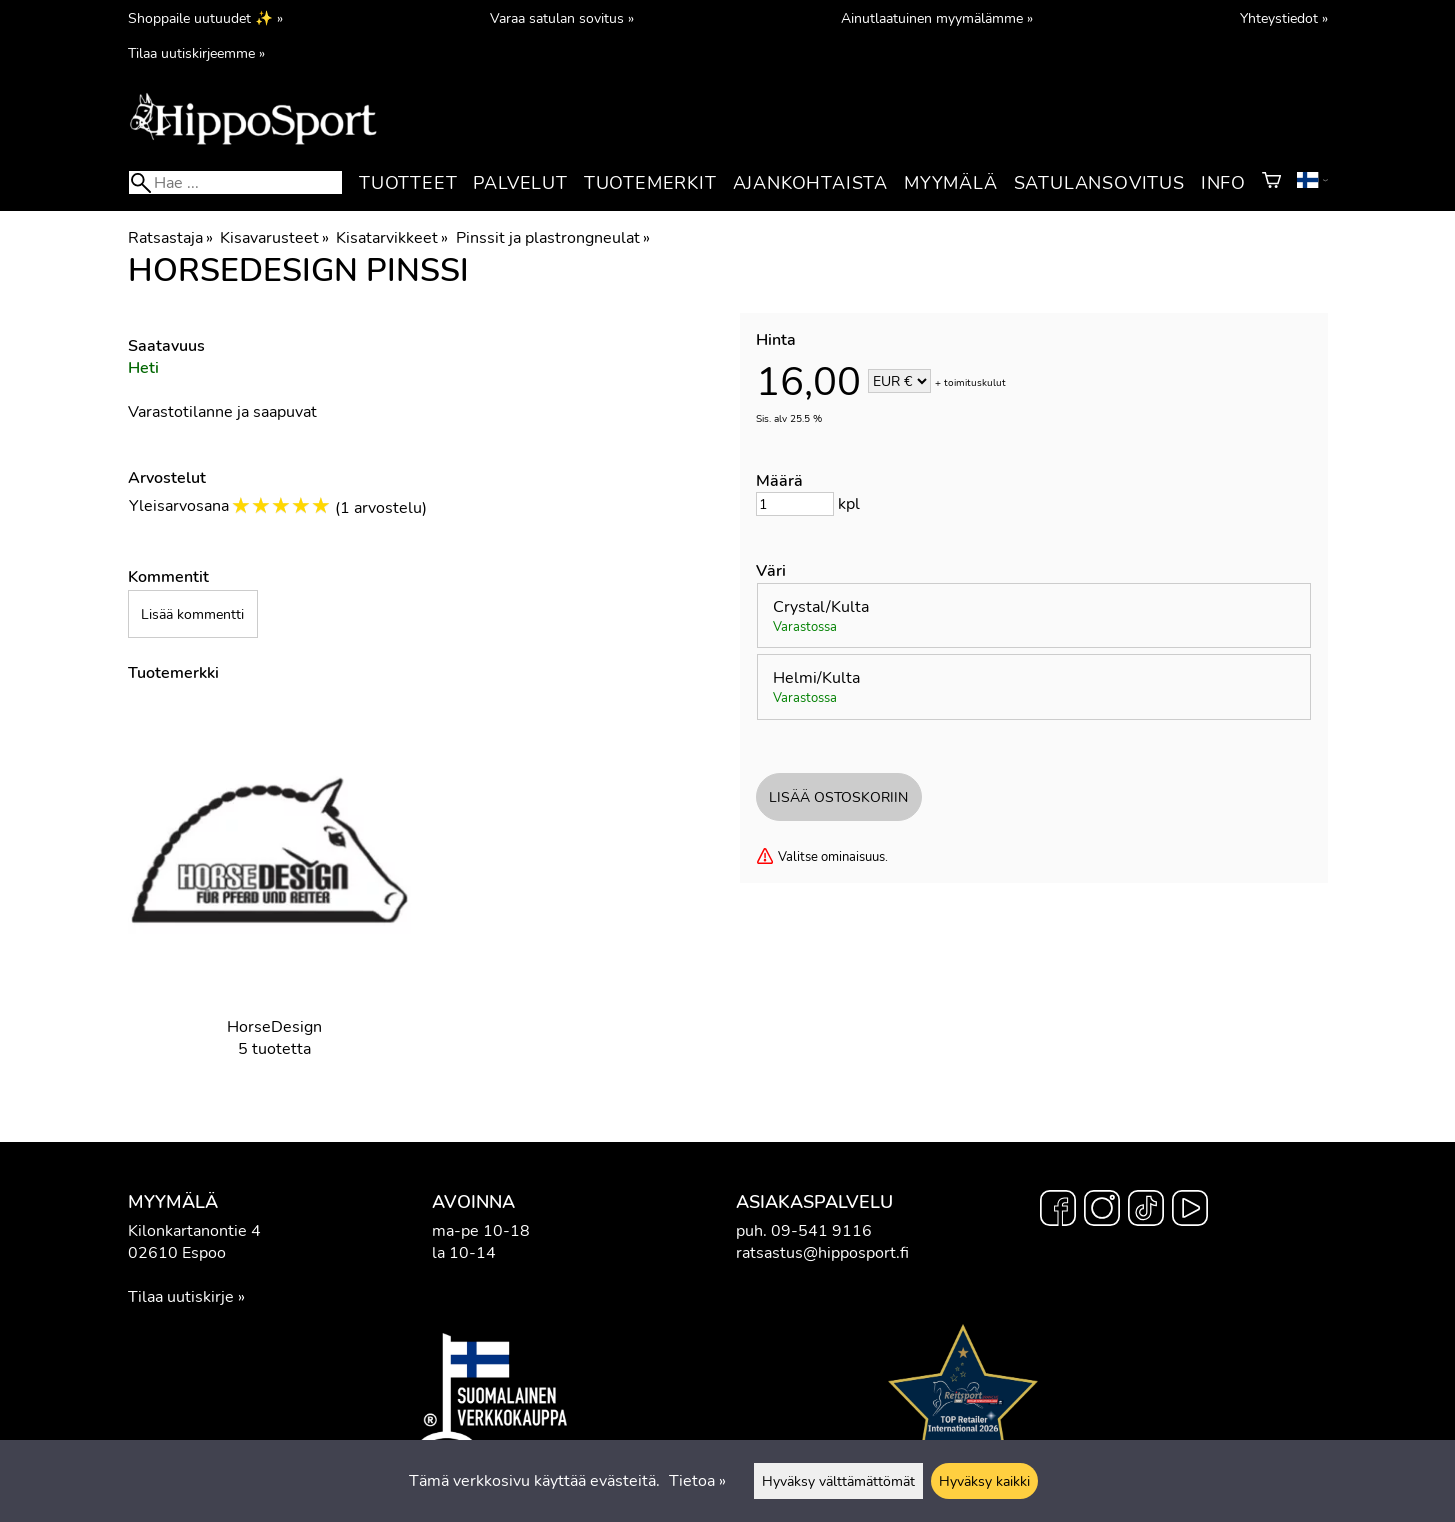  Describe the element at coordinates (1271, 183) in the screenshot. I see `[Ostoskori]` at that location.